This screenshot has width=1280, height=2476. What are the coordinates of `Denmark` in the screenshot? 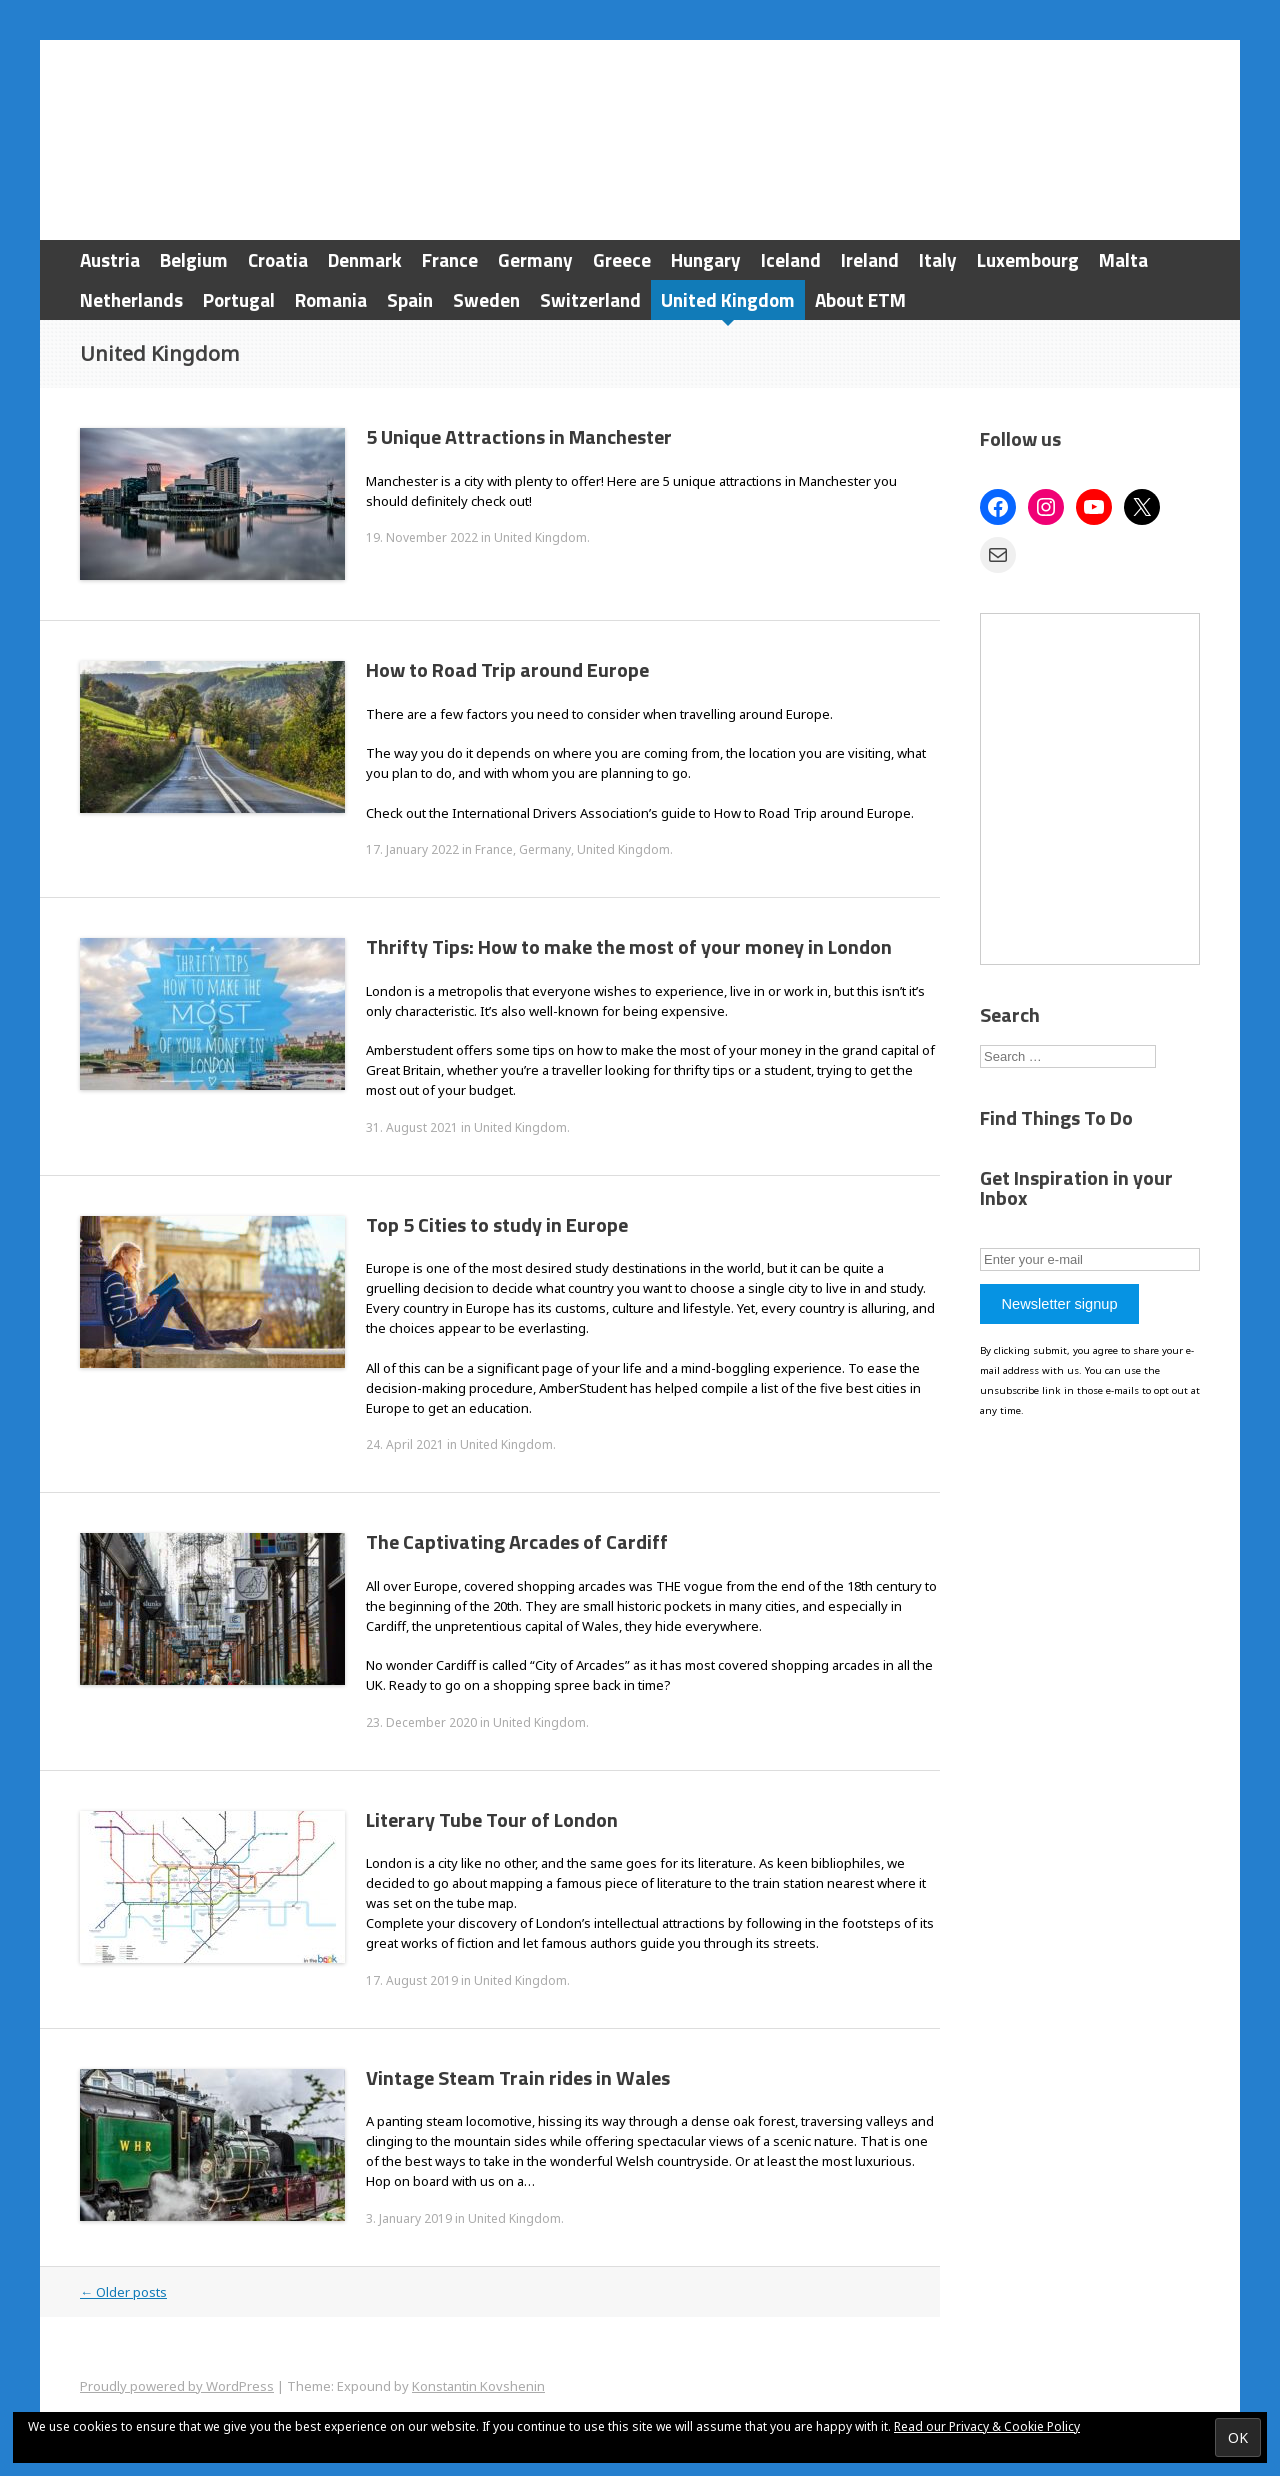 It's located at (365, 259).